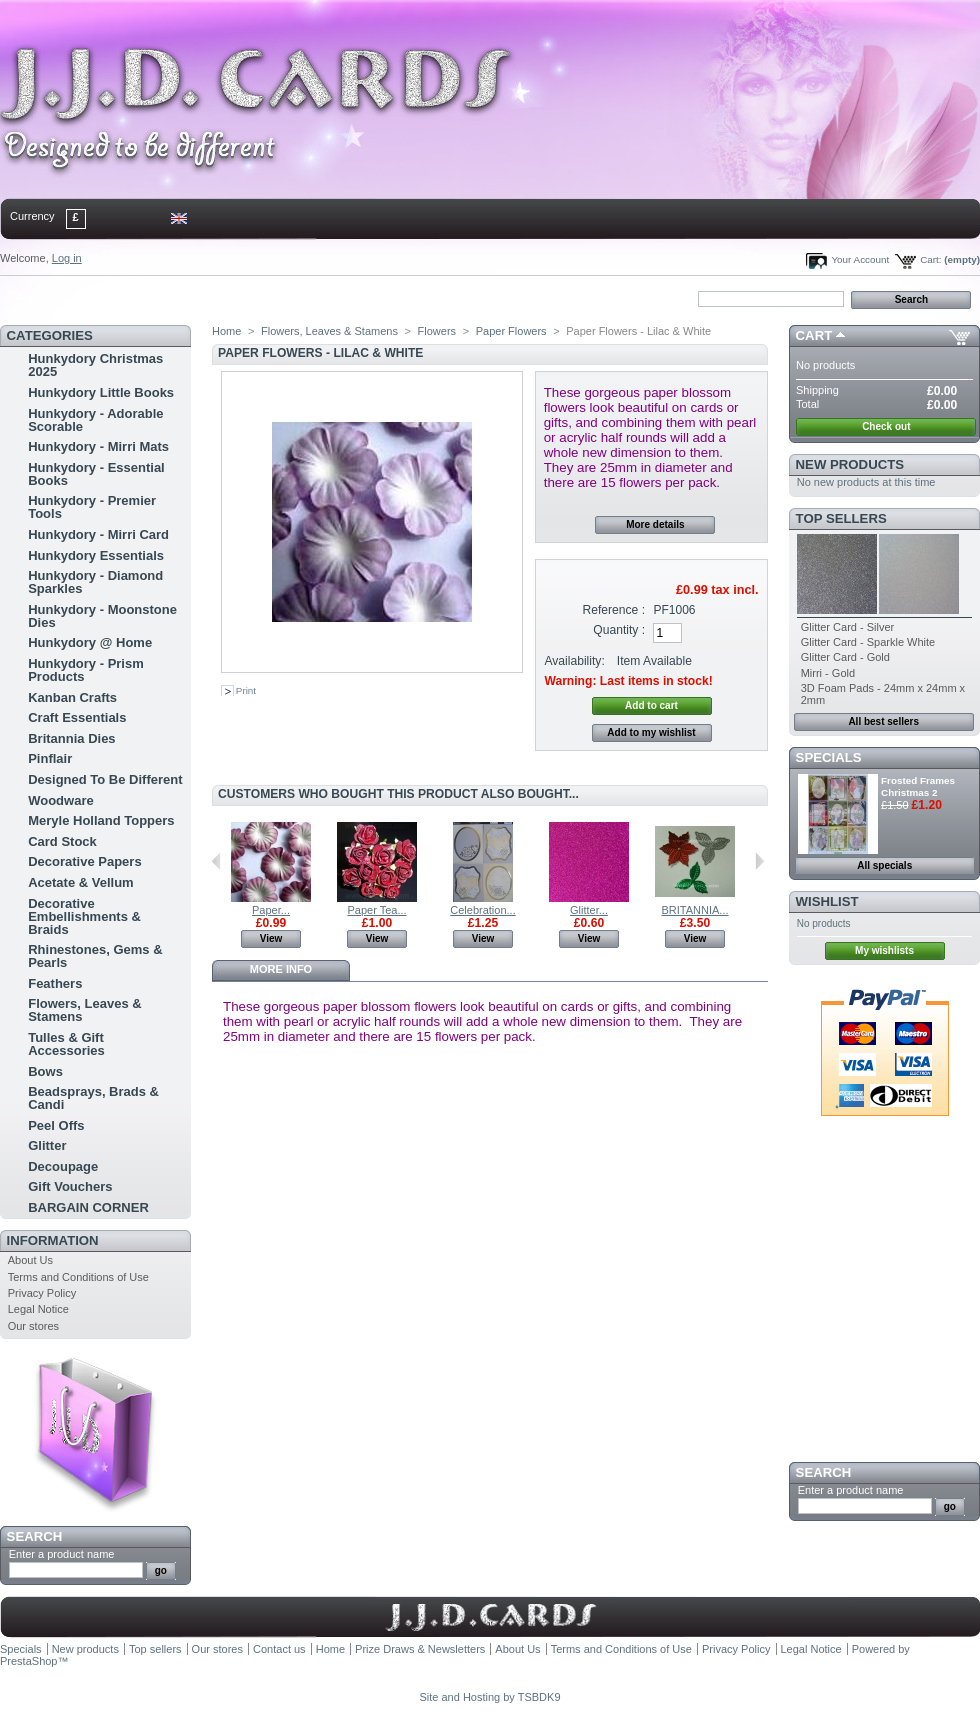 The width and height of the screenshot is (980, 1735). Describe the element at coordinates (56, 1125) in the screenshot. I see `Peel Offs` at that location.